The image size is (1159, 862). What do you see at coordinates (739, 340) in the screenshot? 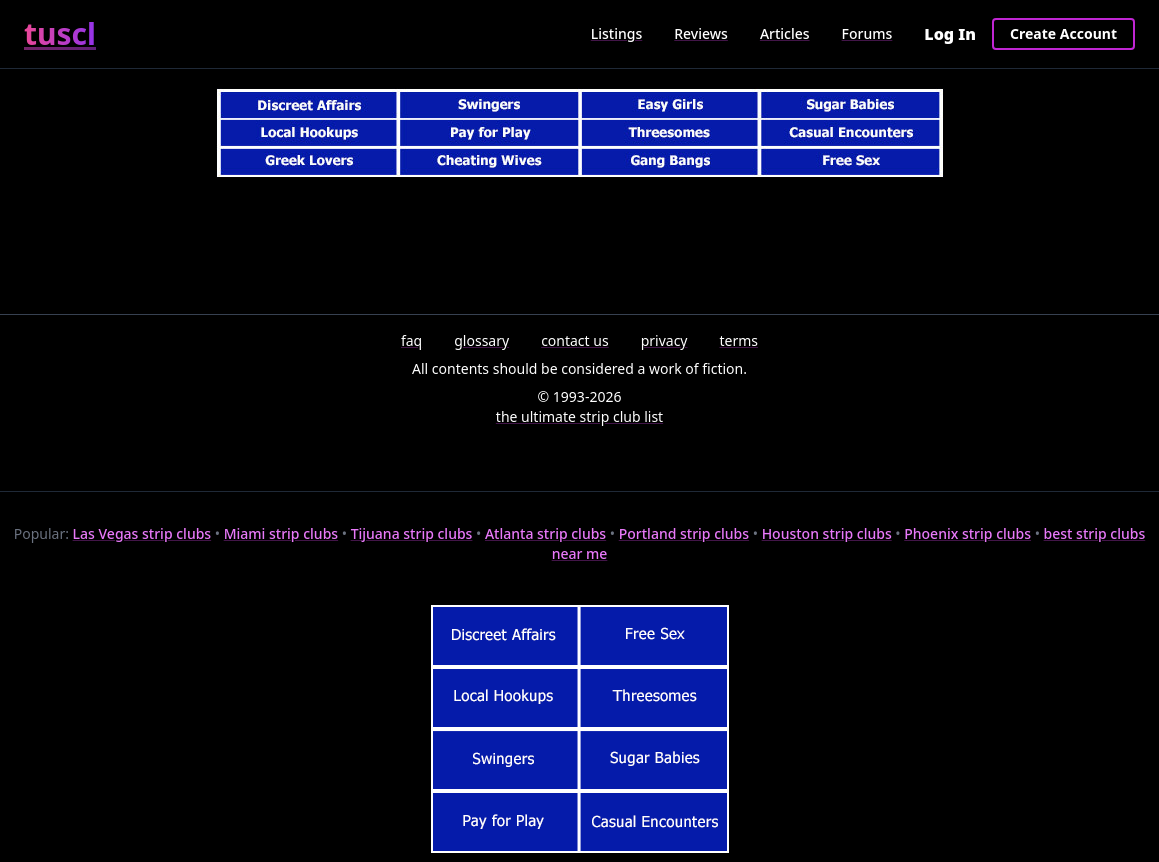
I see `terms` at bounding box center [739, 340].